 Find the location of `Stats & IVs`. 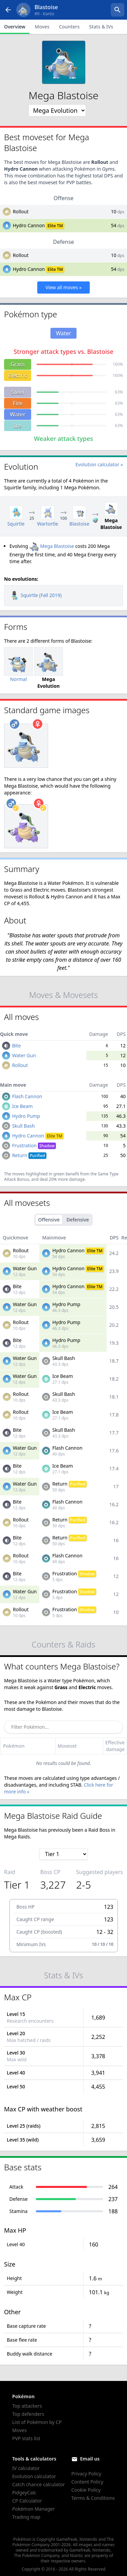

Stats & IVs is located at coordinates (101, 26).